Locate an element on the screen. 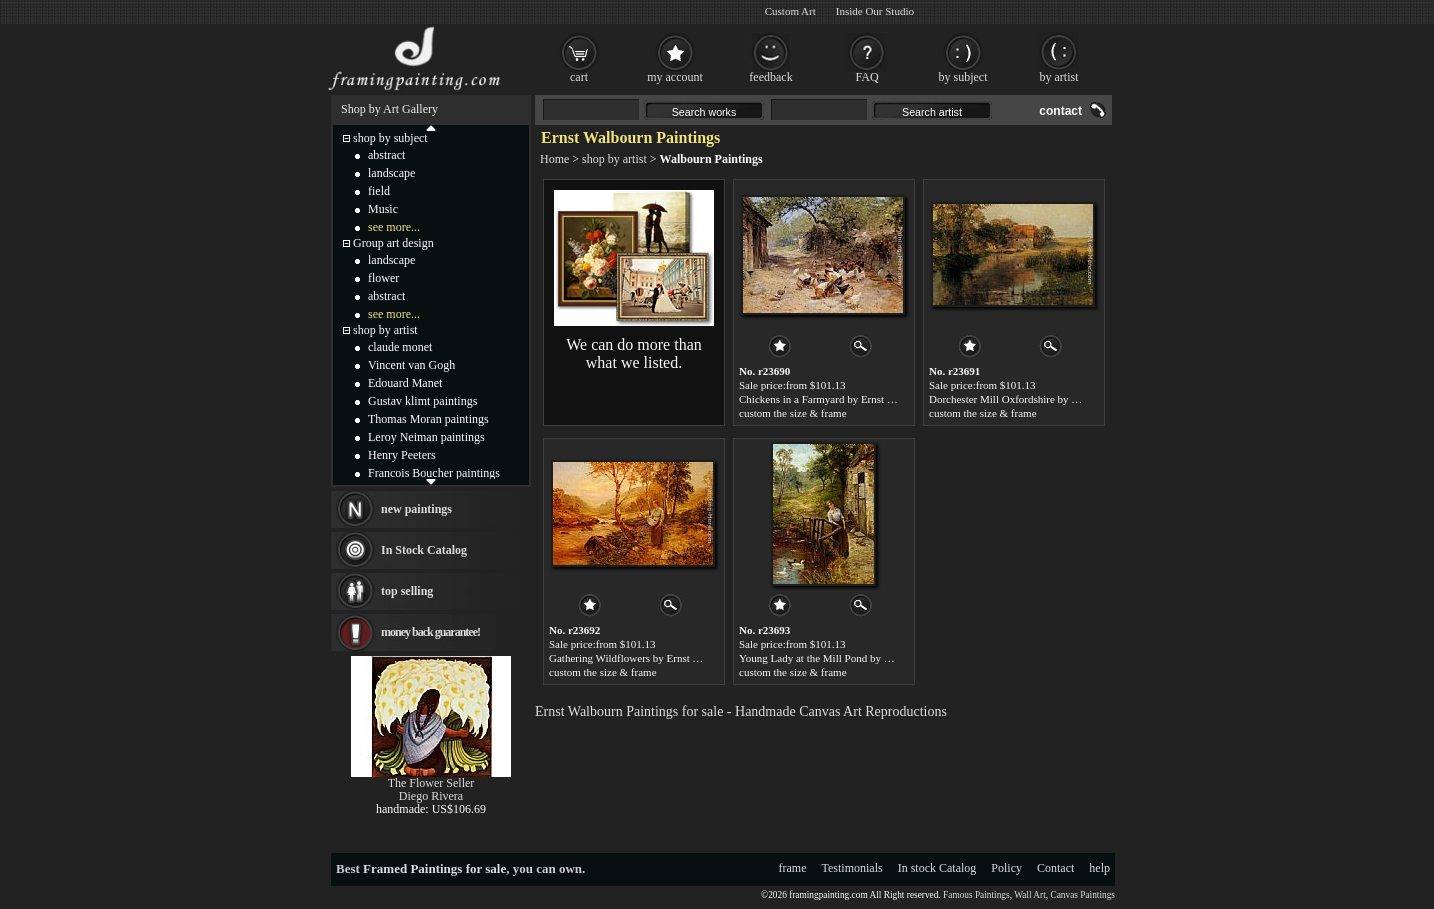  by artist is located at coordinates (1059, 77).